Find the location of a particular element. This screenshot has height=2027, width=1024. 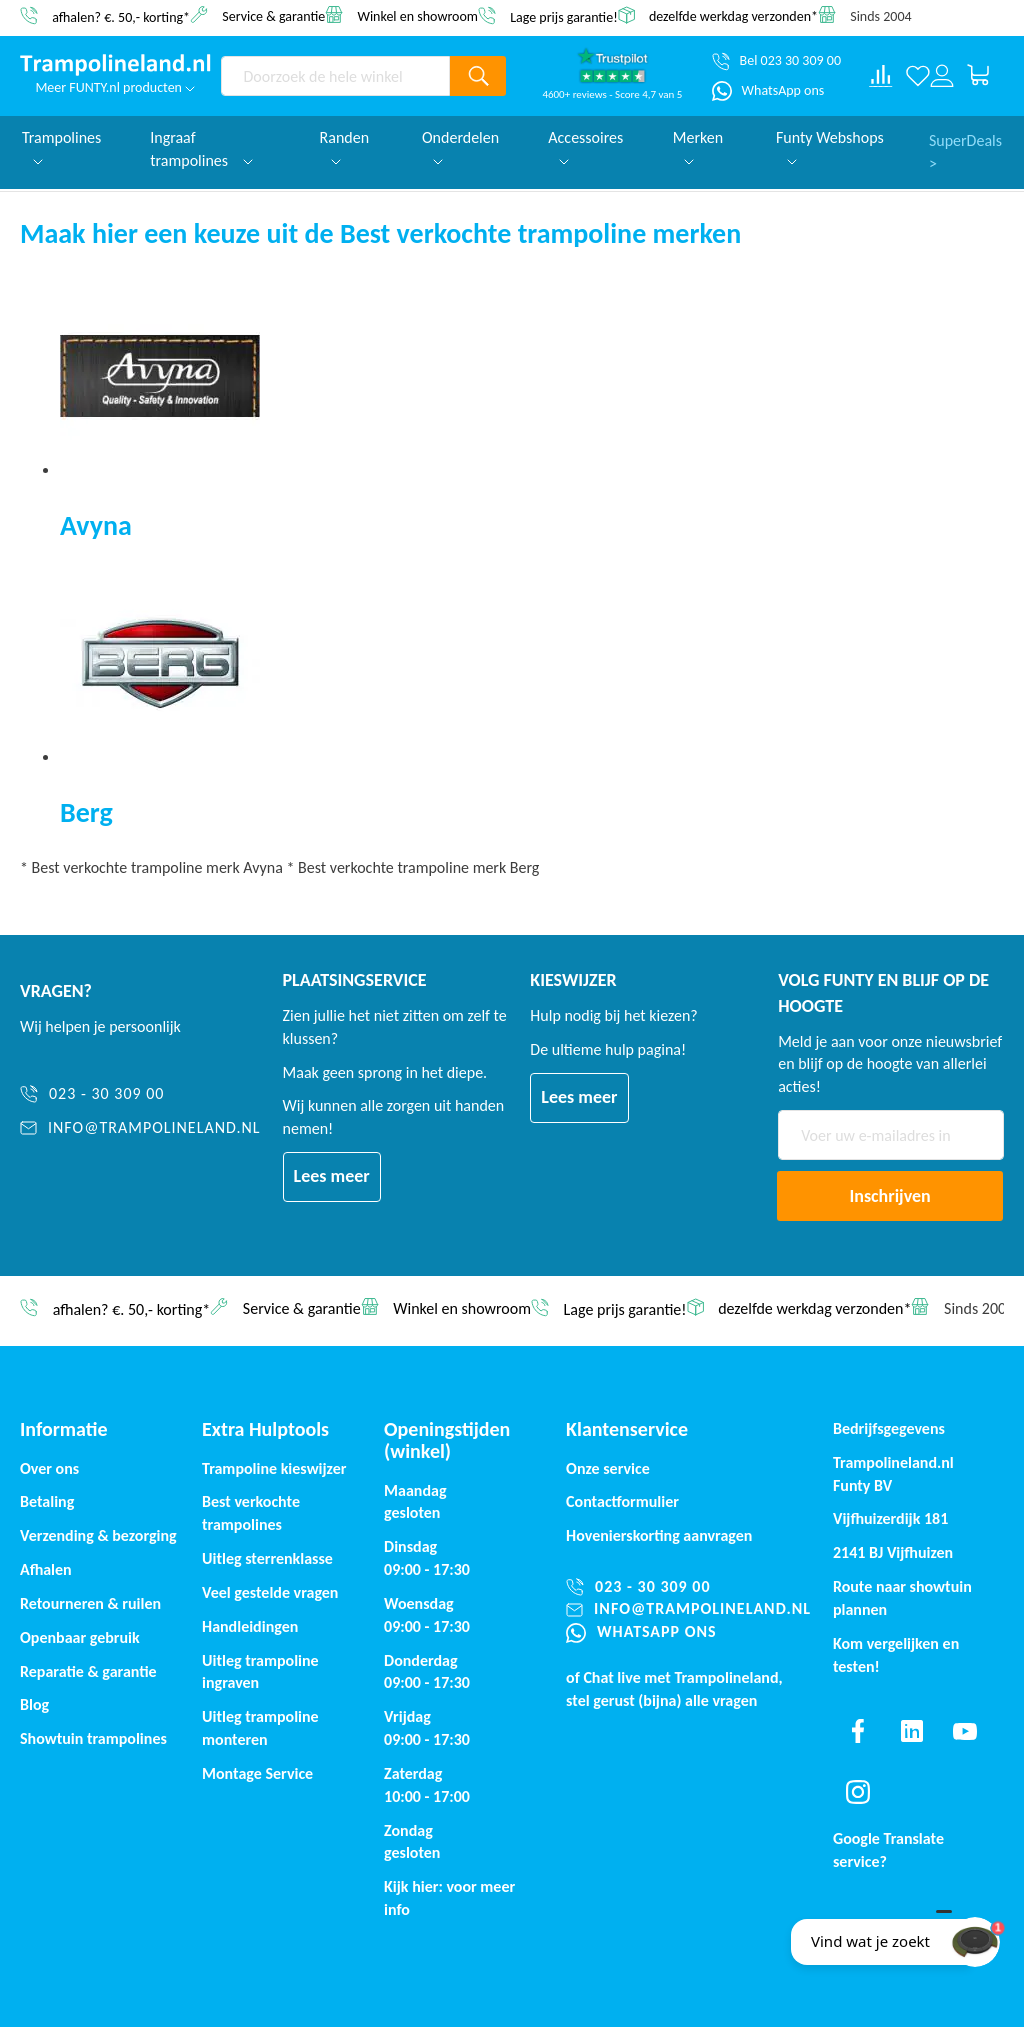

Hovenierskorting aanvragen is located at coordinates (659, 1535).